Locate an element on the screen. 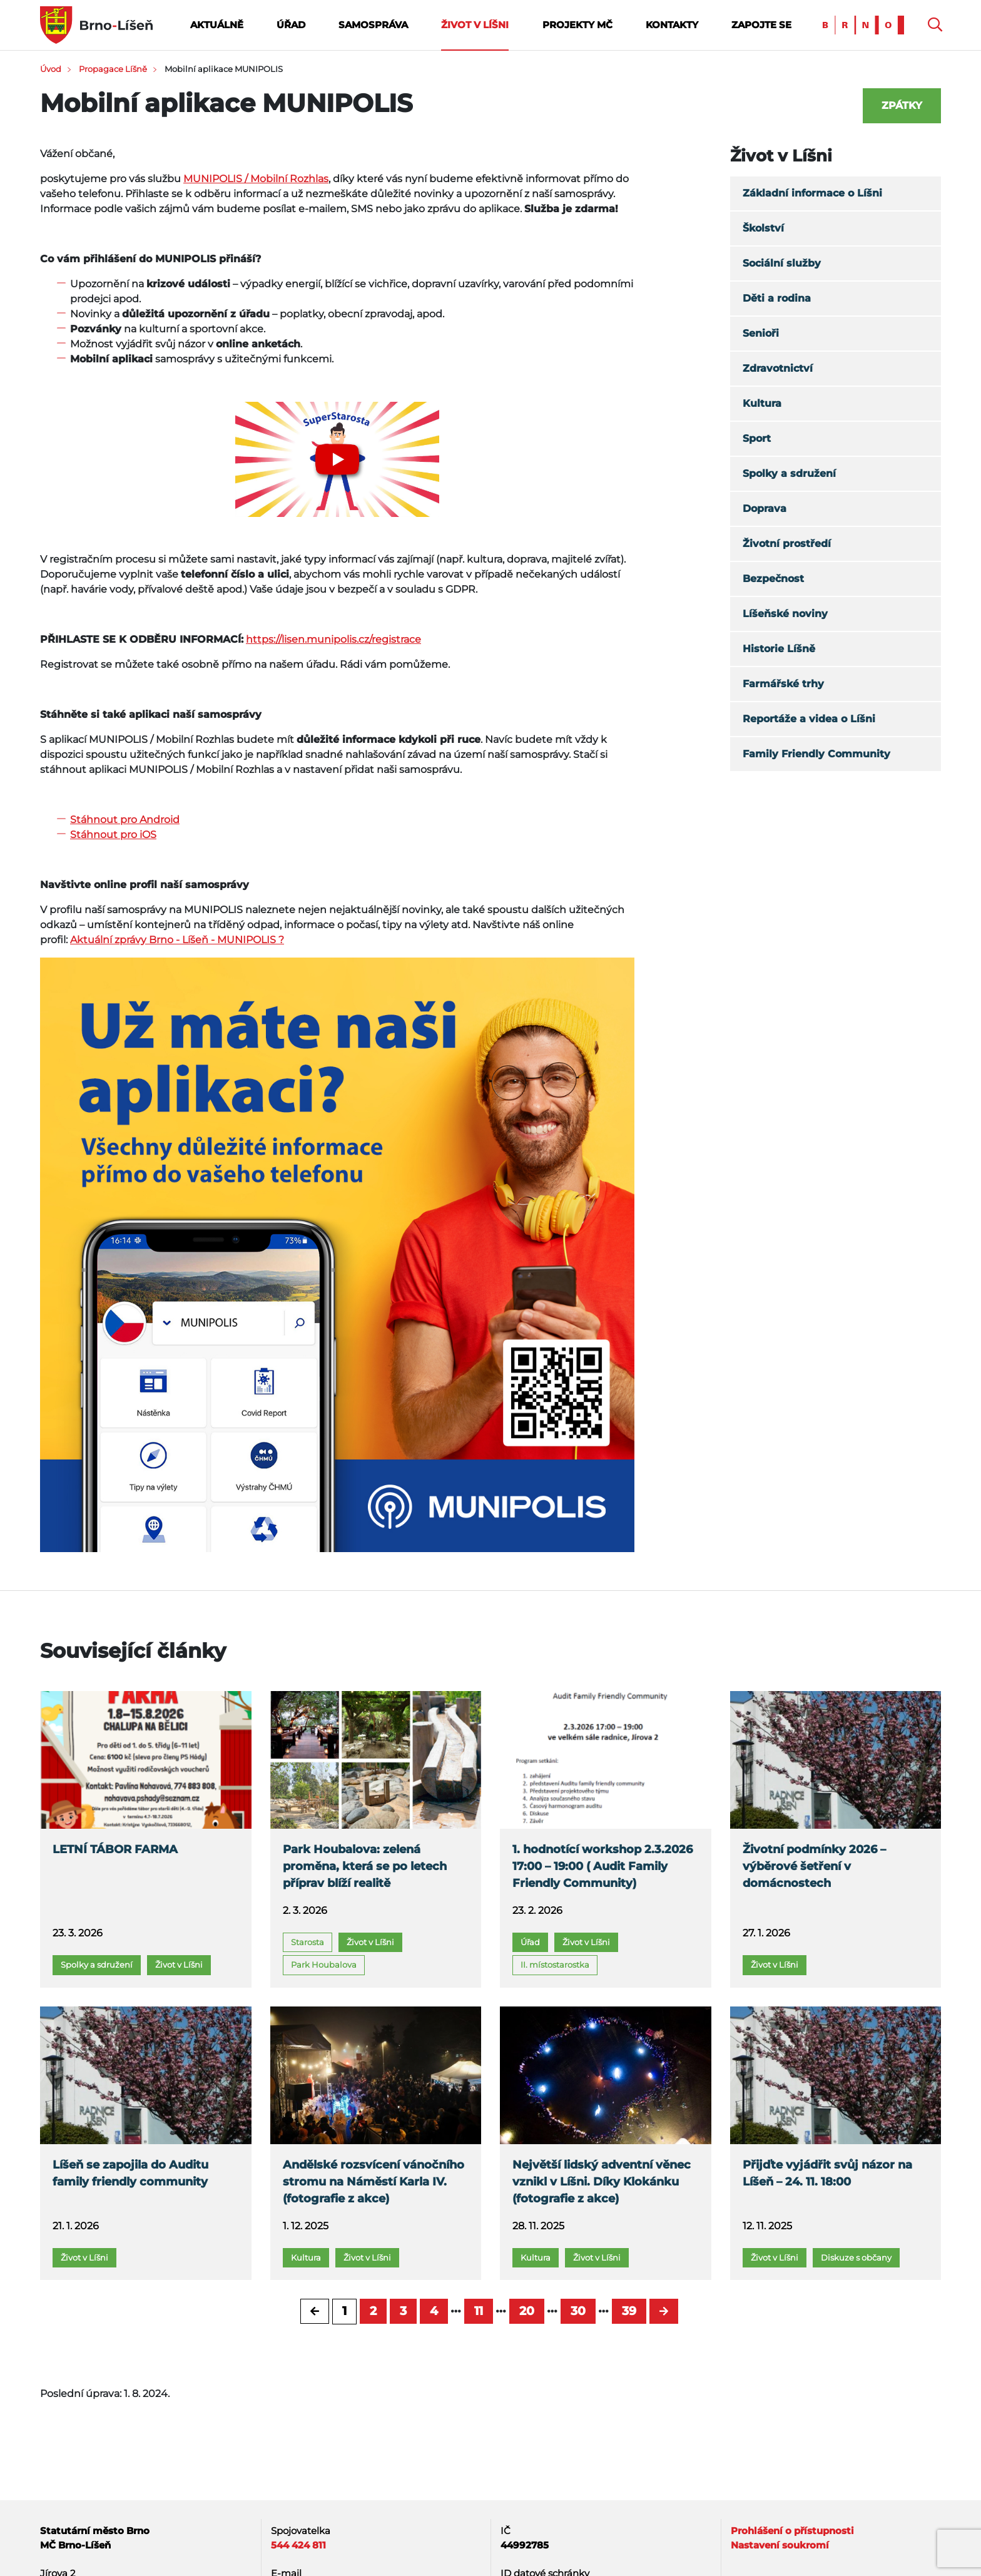 This screenshot has width=981, height=2576. 11 is located at coordinates (478, 2311).